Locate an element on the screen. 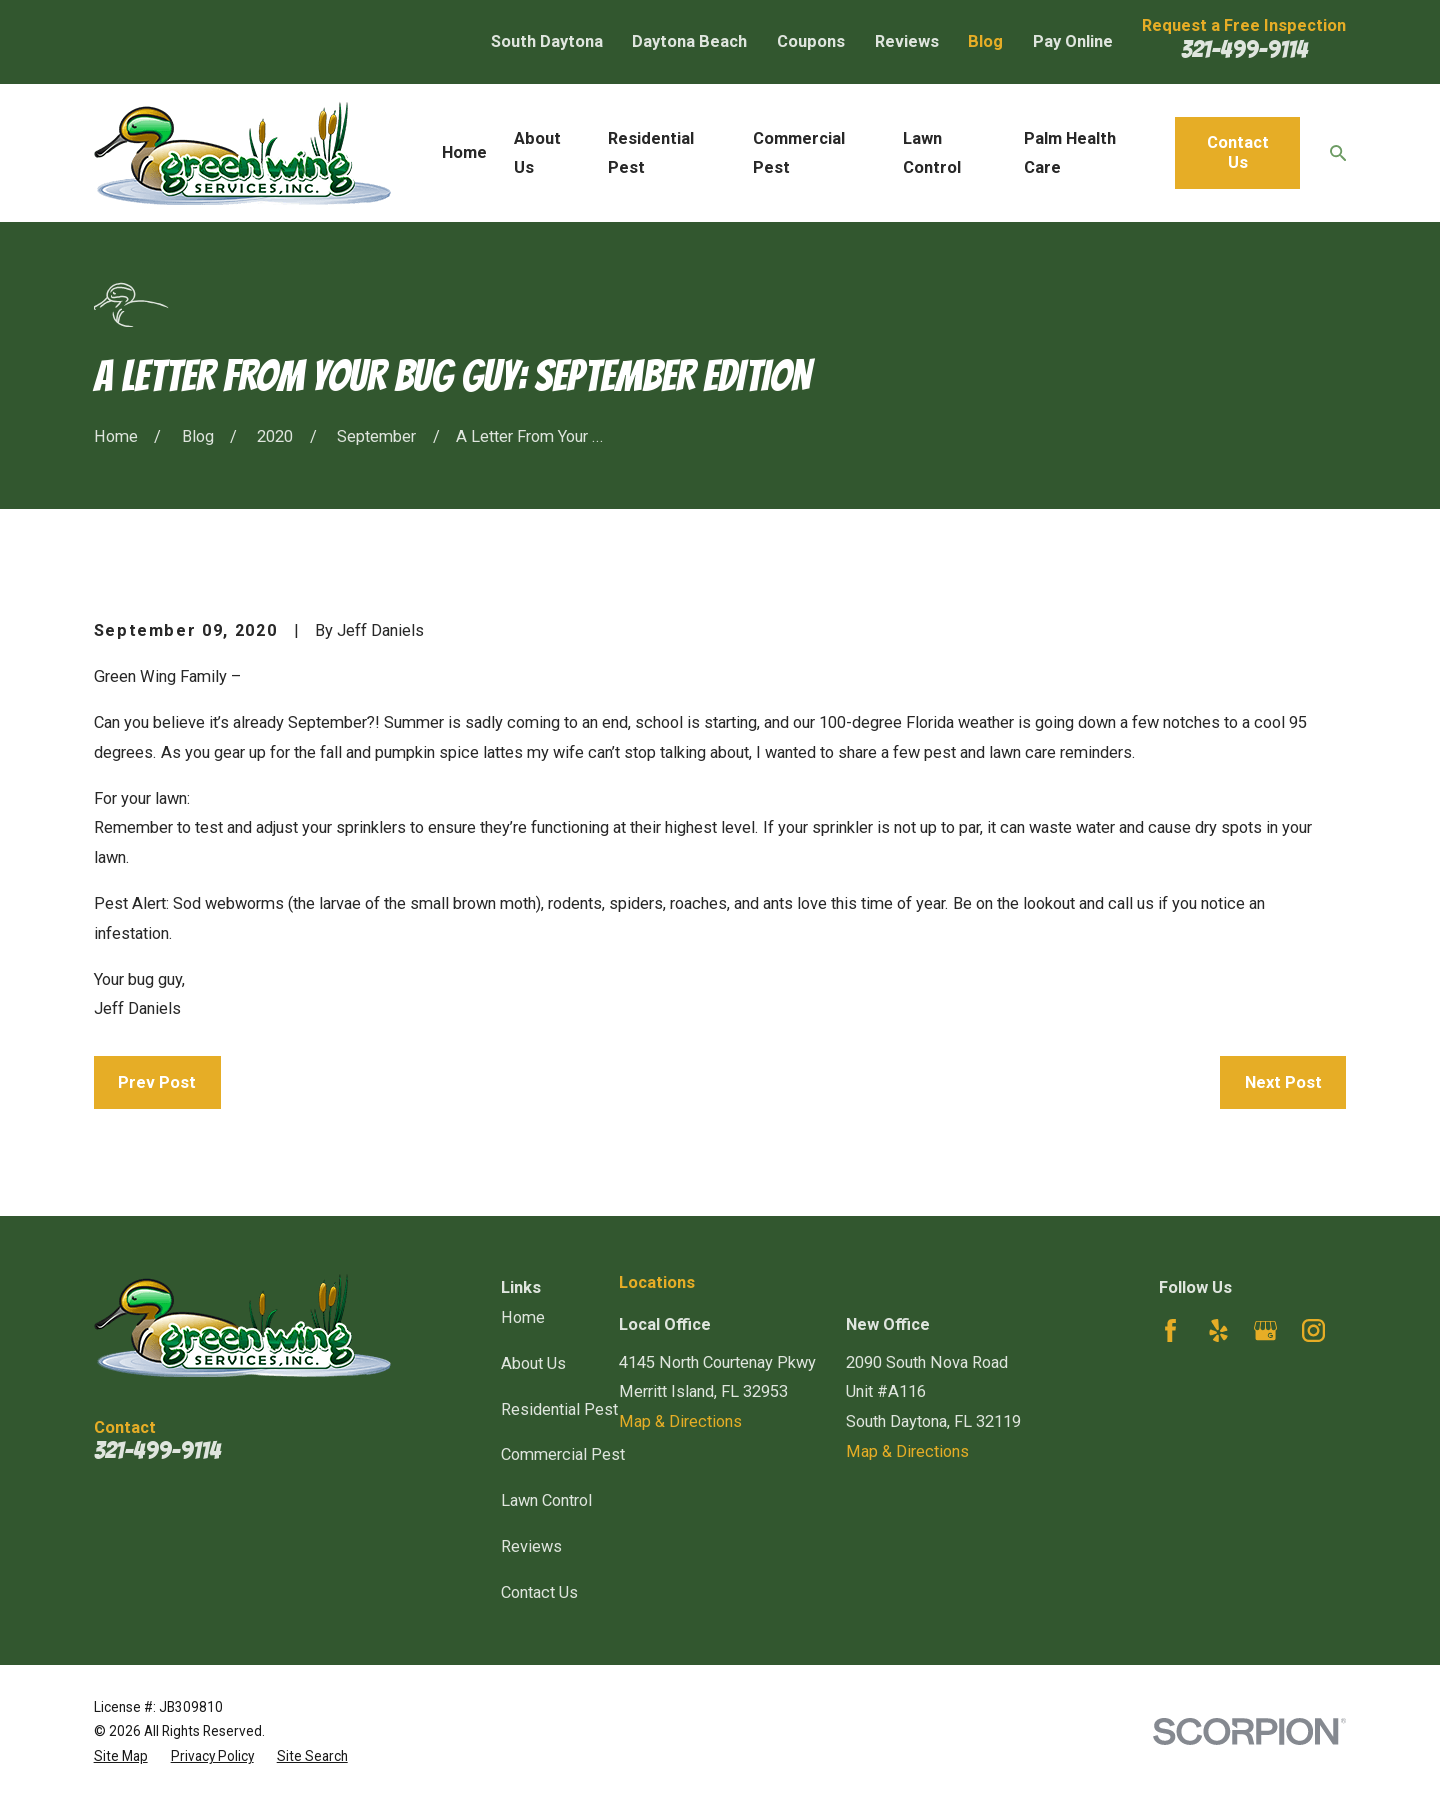 This screenshot has height=1798, width=1440. South Daytona is located at coordinates (547, 41).